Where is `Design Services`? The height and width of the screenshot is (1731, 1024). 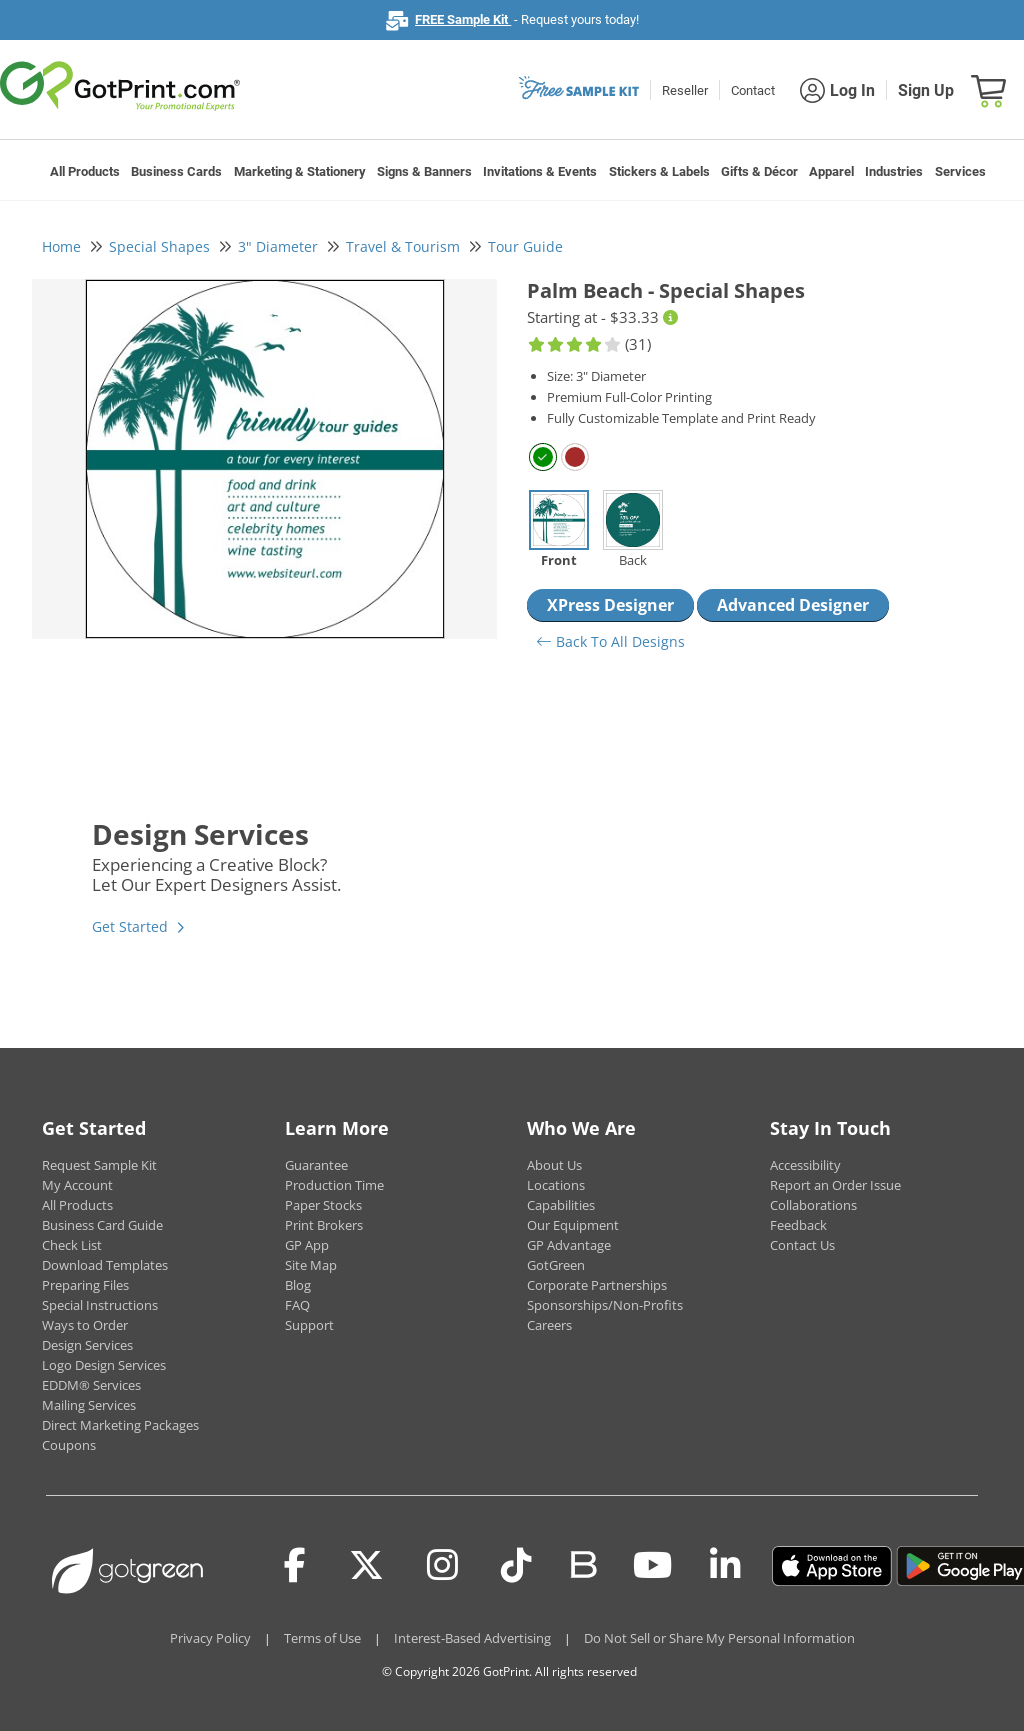 Design Services is located at coordinates (87, 1345).